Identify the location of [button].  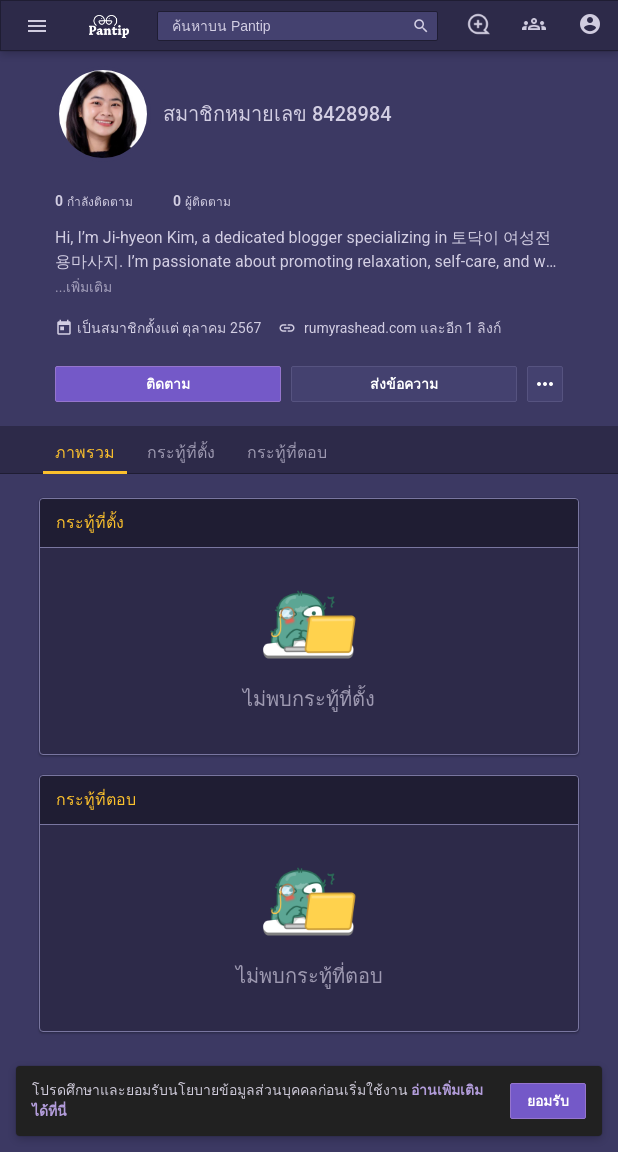
(37, 25).